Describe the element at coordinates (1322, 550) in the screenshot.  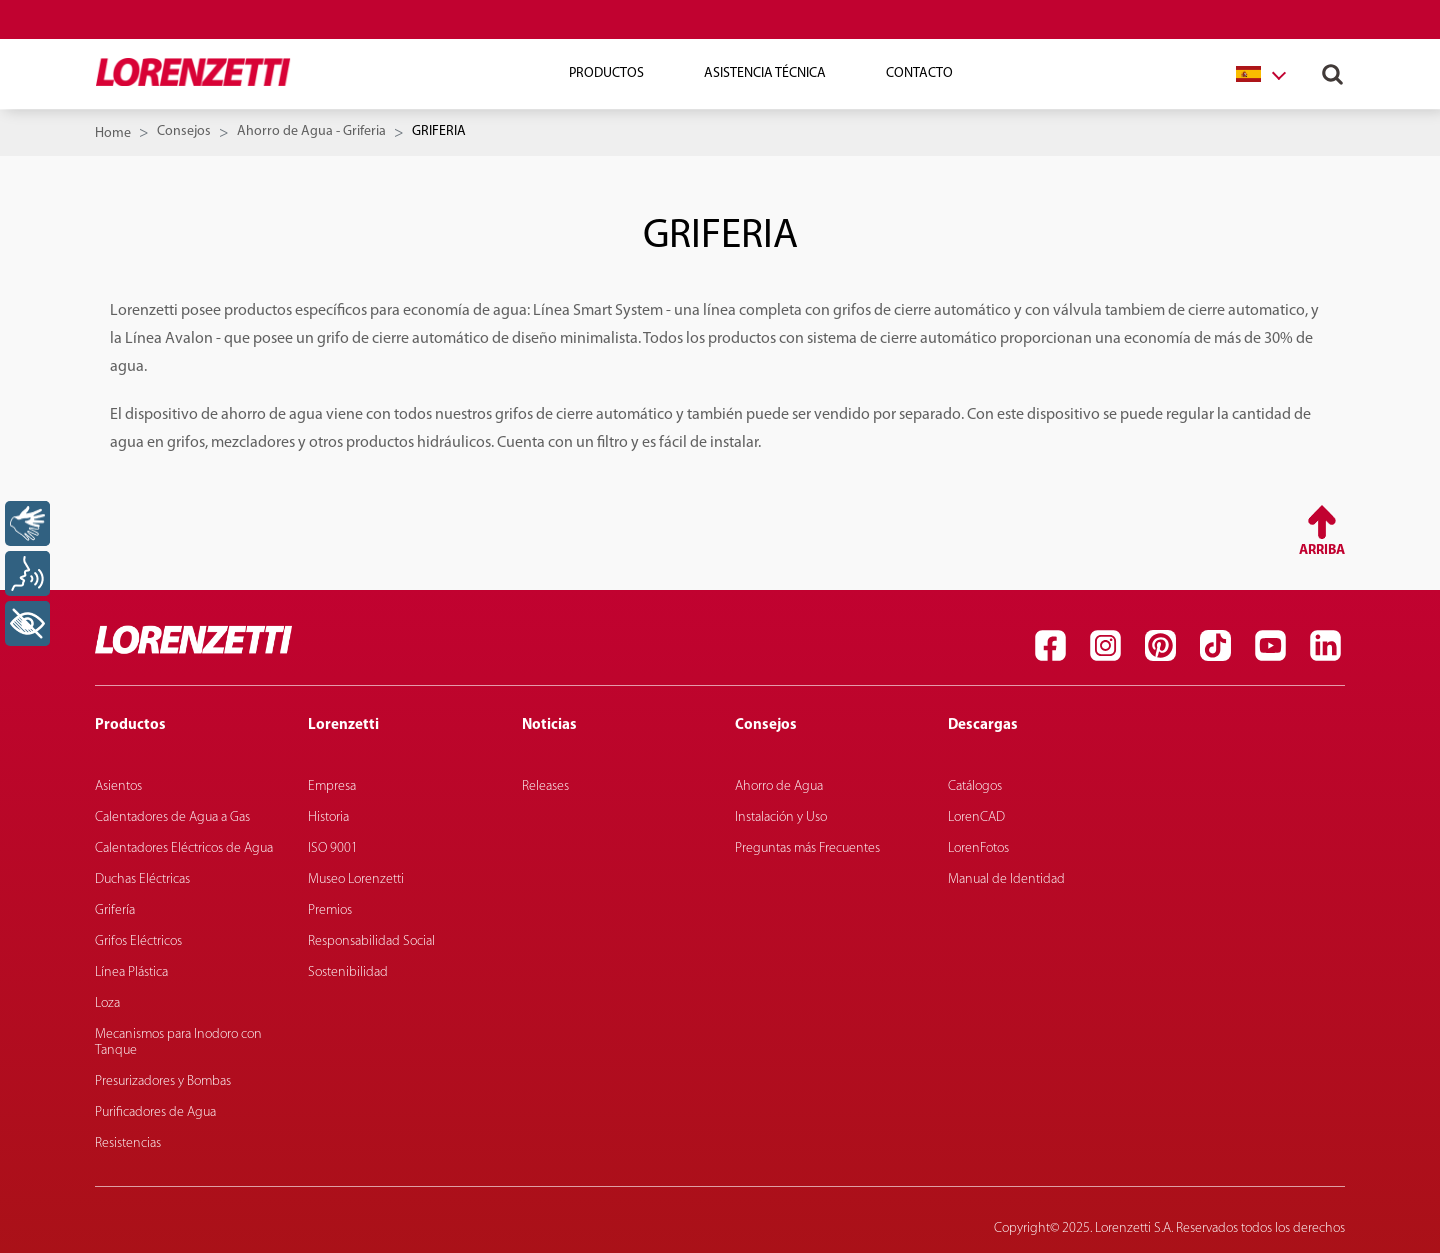
I see `Arriba` at that location.